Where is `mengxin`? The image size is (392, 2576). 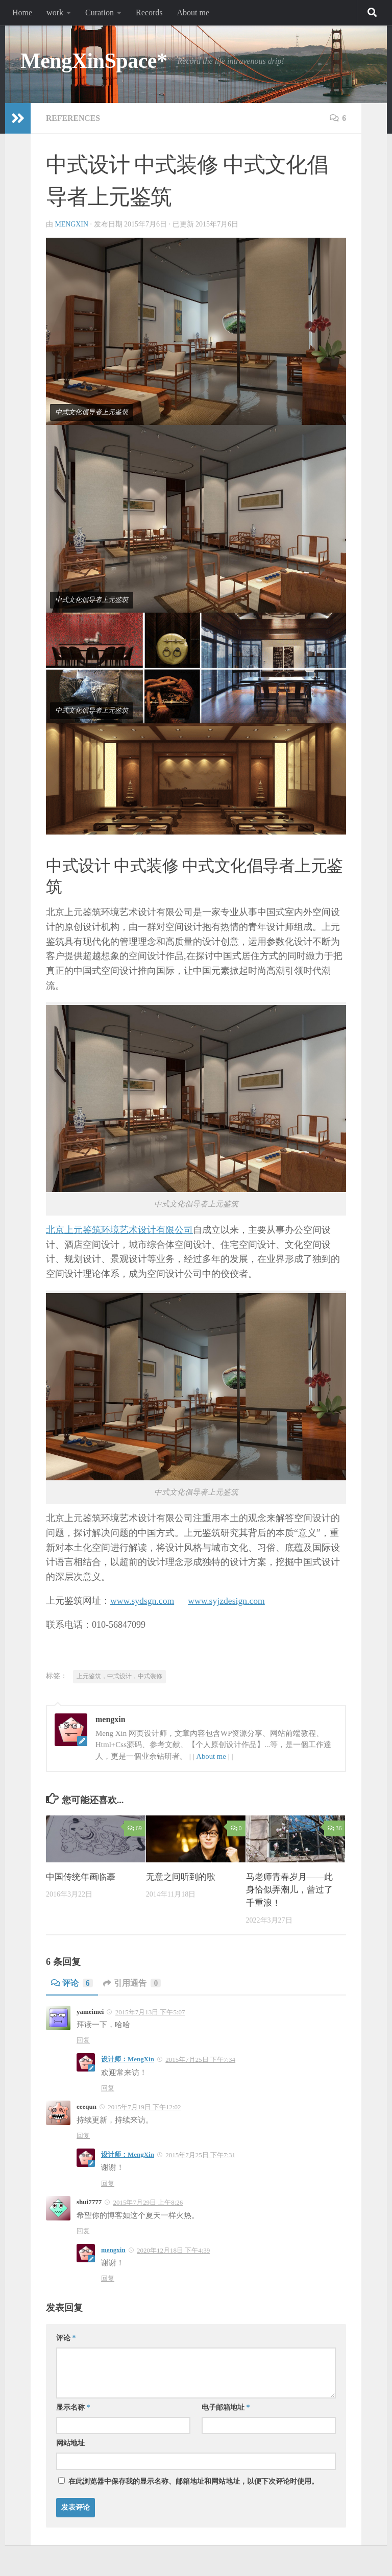
mengxin is located at coordinates (72, 224).